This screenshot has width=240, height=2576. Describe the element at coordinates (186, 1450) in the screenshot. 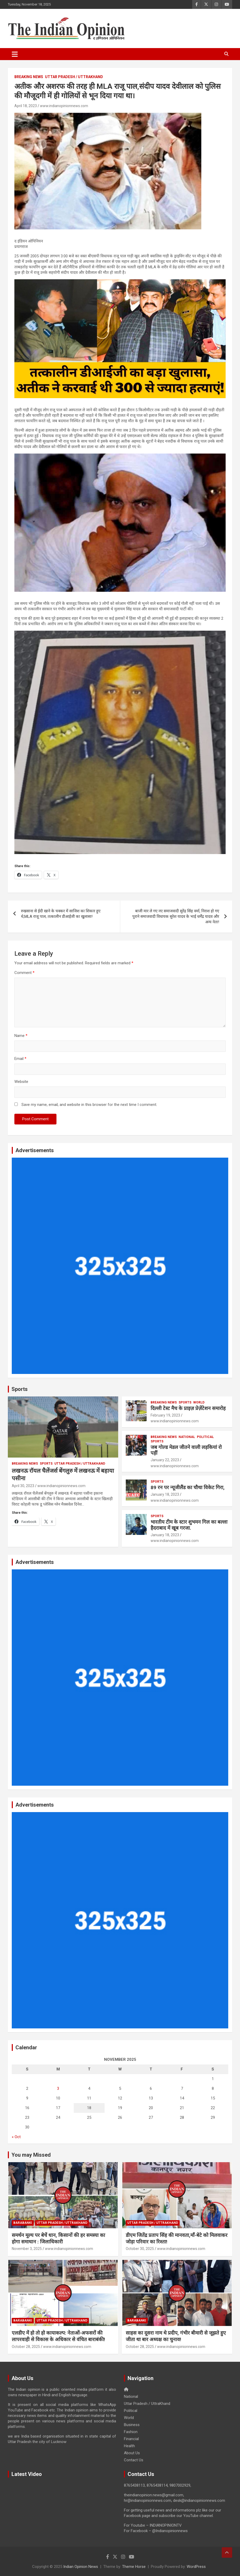

I see `जब गोल्ड मेडल जीतने वाली लड़कियां रो पड़ीं` at that location.